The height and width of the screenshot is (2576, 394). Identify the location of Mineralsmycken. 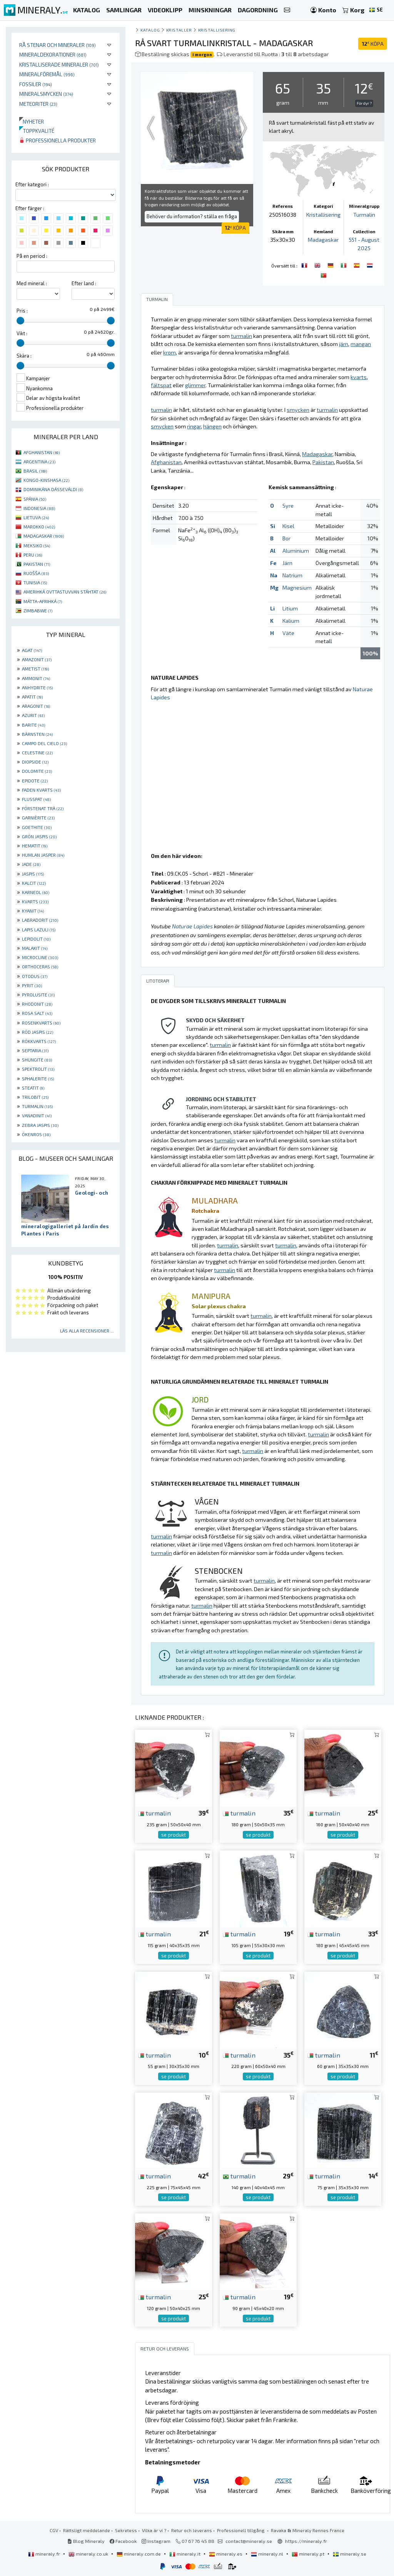
(46, 93).